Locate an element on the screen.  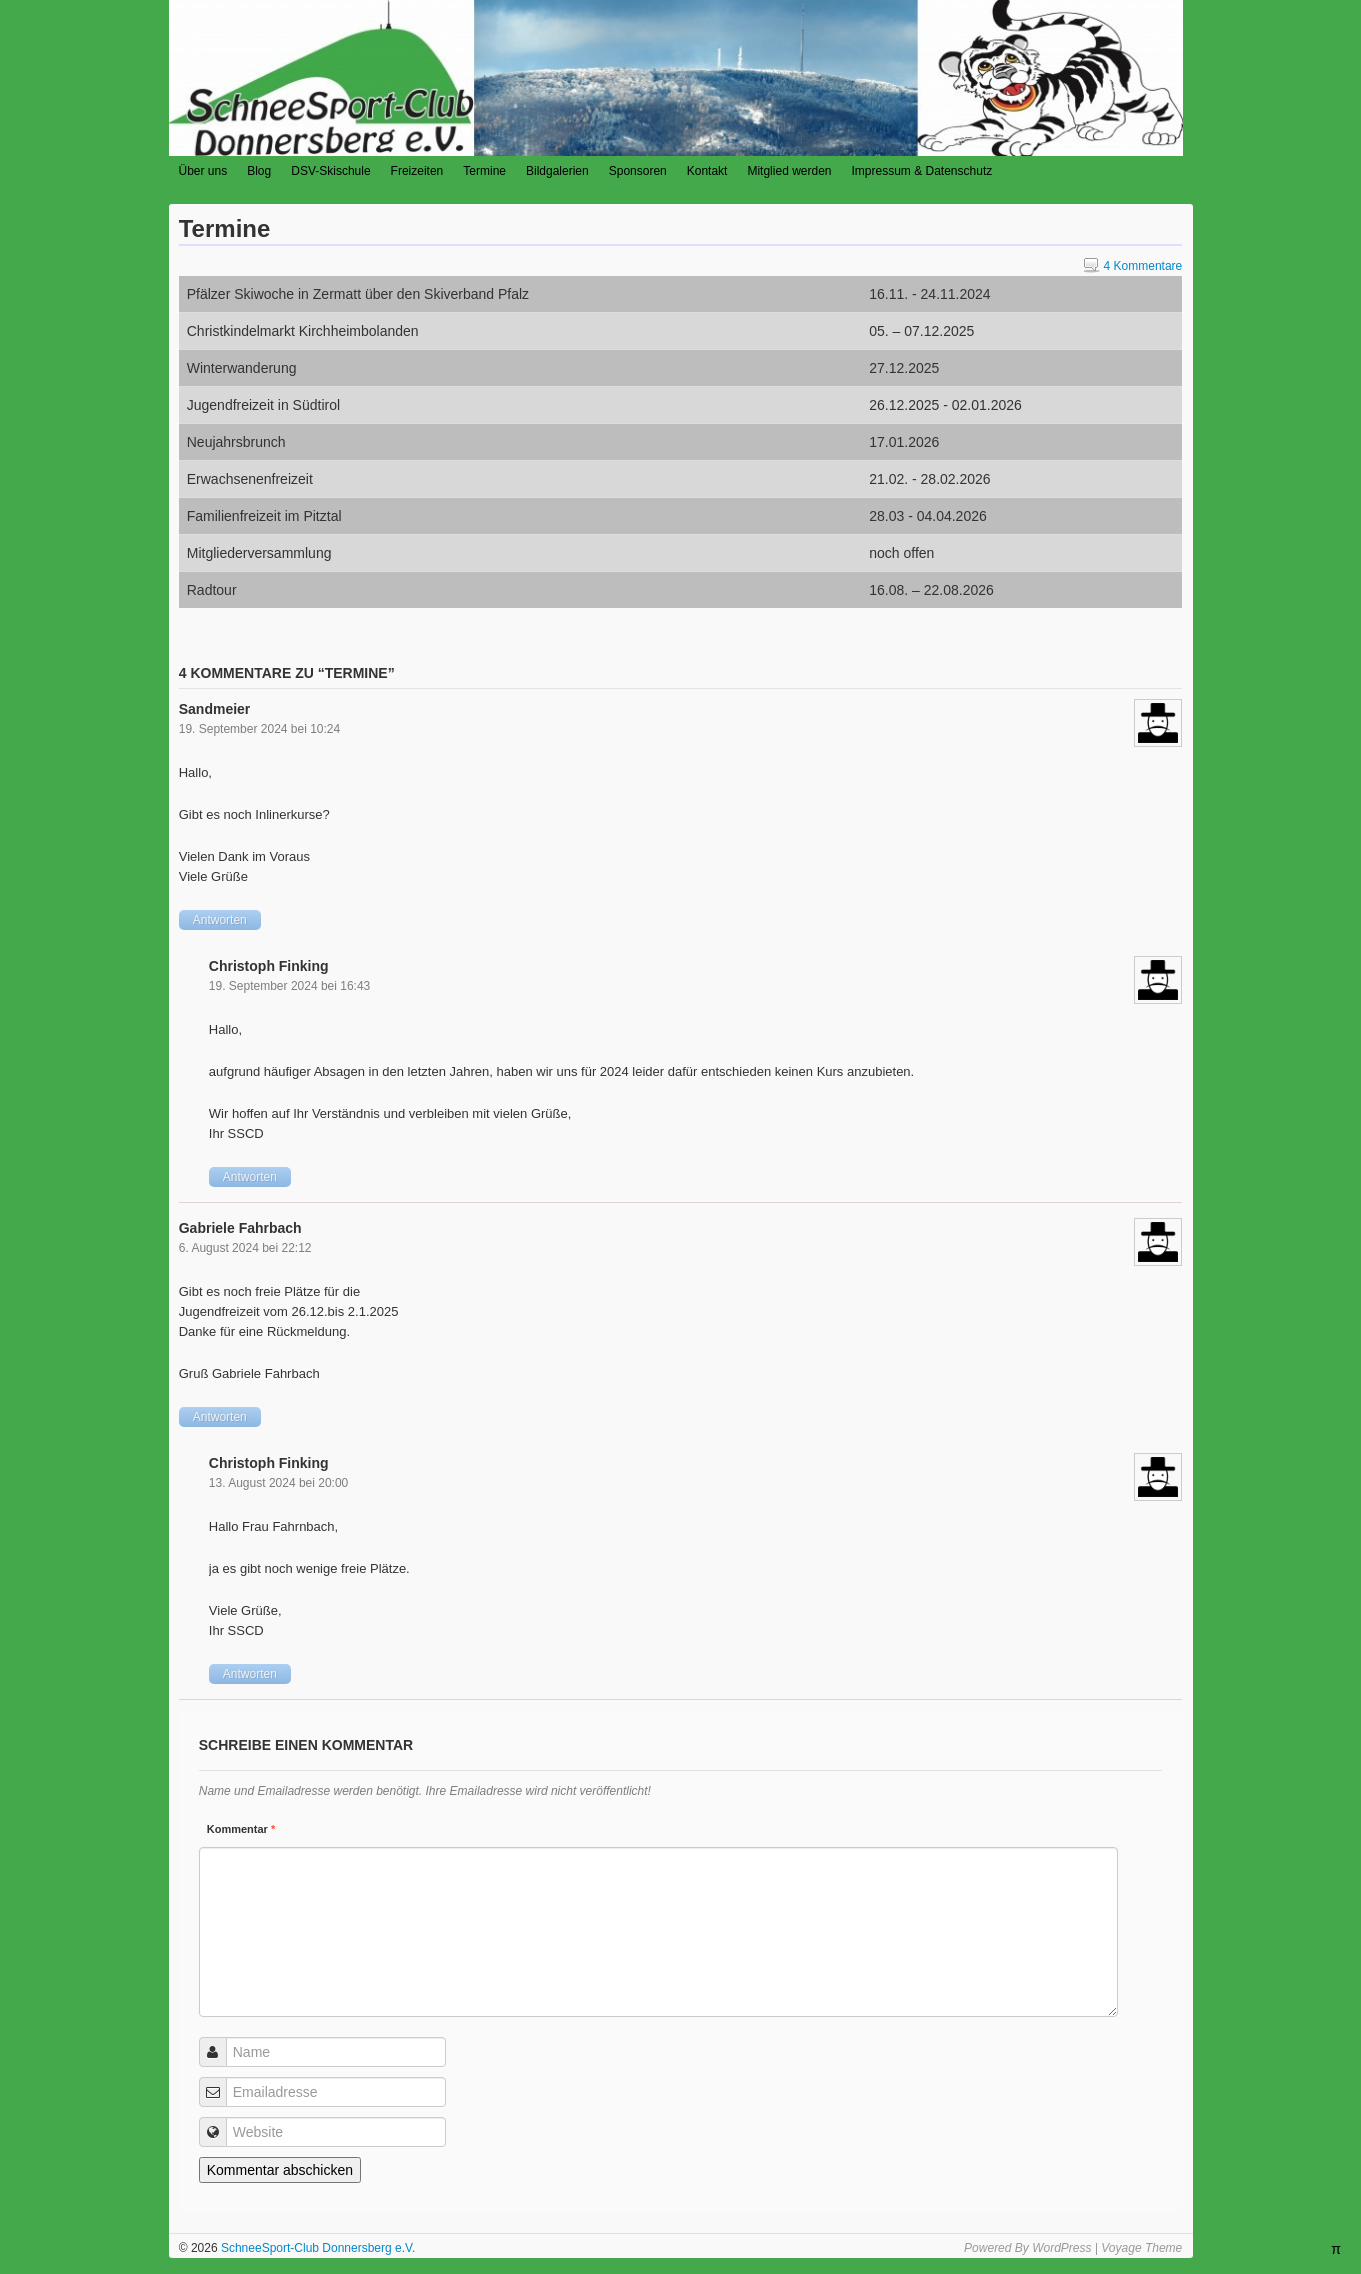
Impressum & Datenschutz is located at coordinates (922, 171).